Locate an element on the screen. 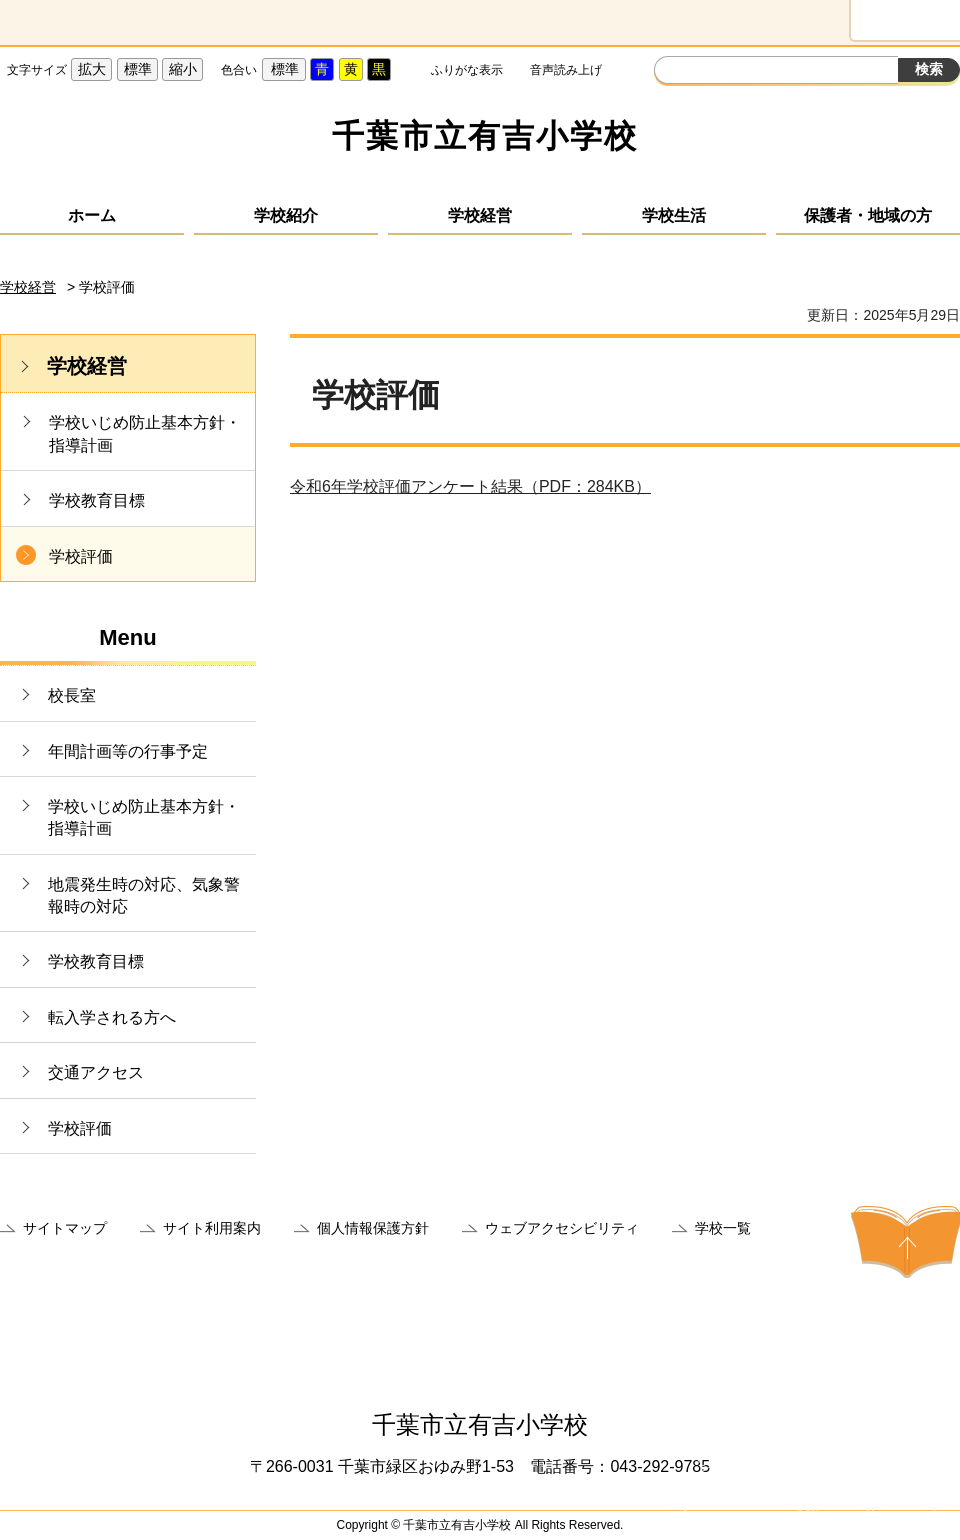 The width and height of the screenshot is (960, 1540). 拡大 is located at coordinates (92, 69).